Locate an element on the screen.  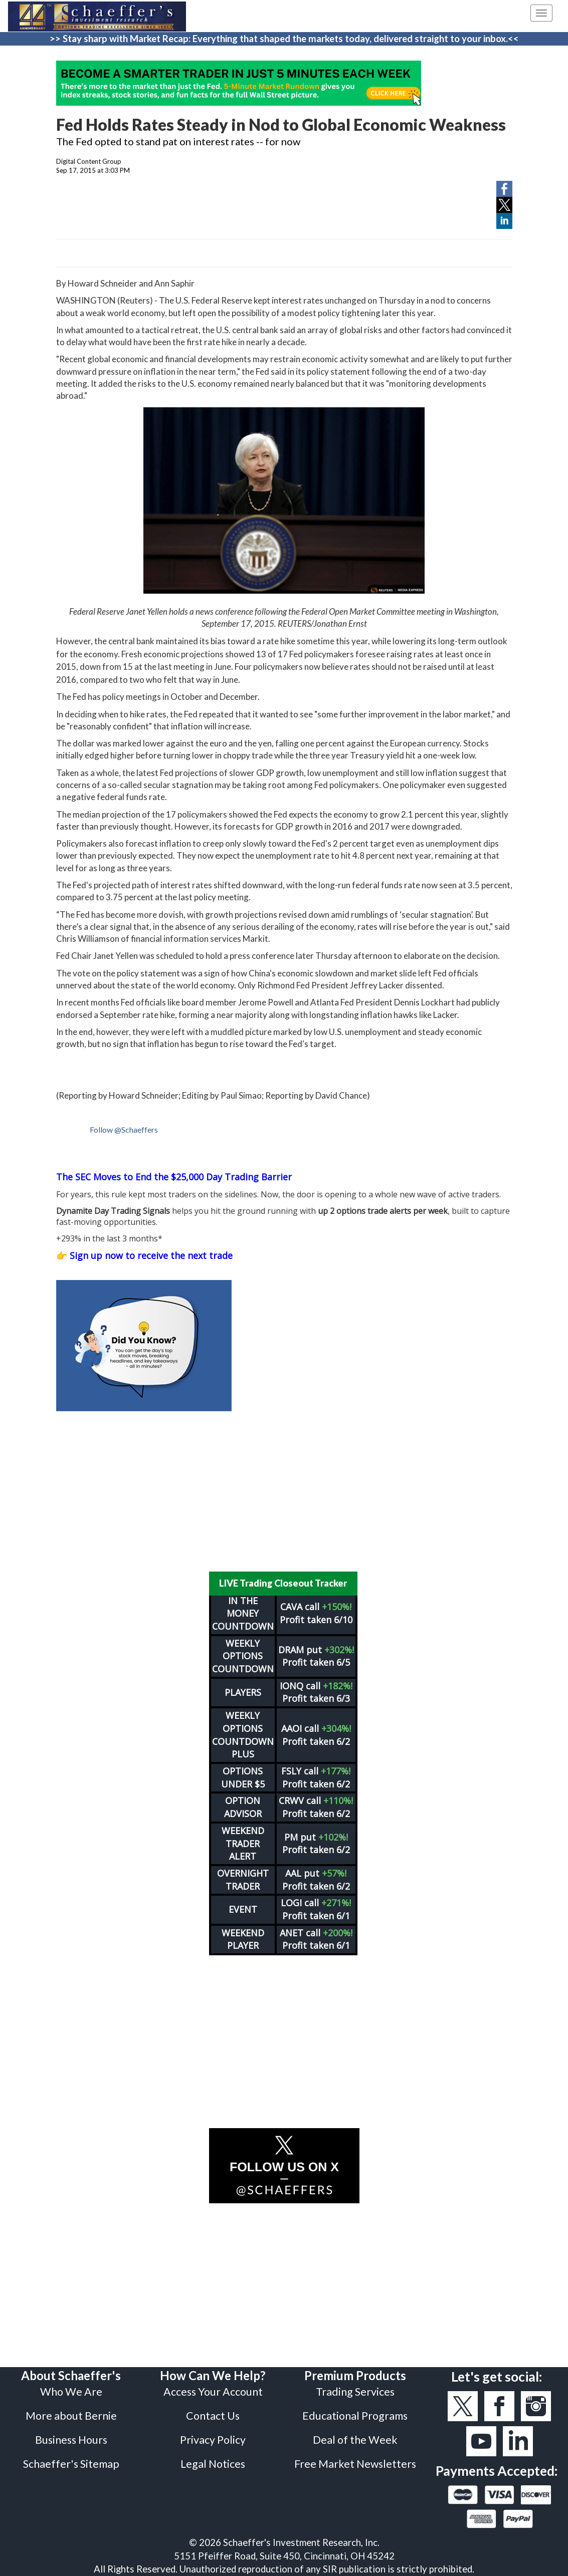
>> Stay sharp with Market Recap: Everything that shaped the markets today, delivered straight to your inbox.<< is located at coordinates (284, 38).